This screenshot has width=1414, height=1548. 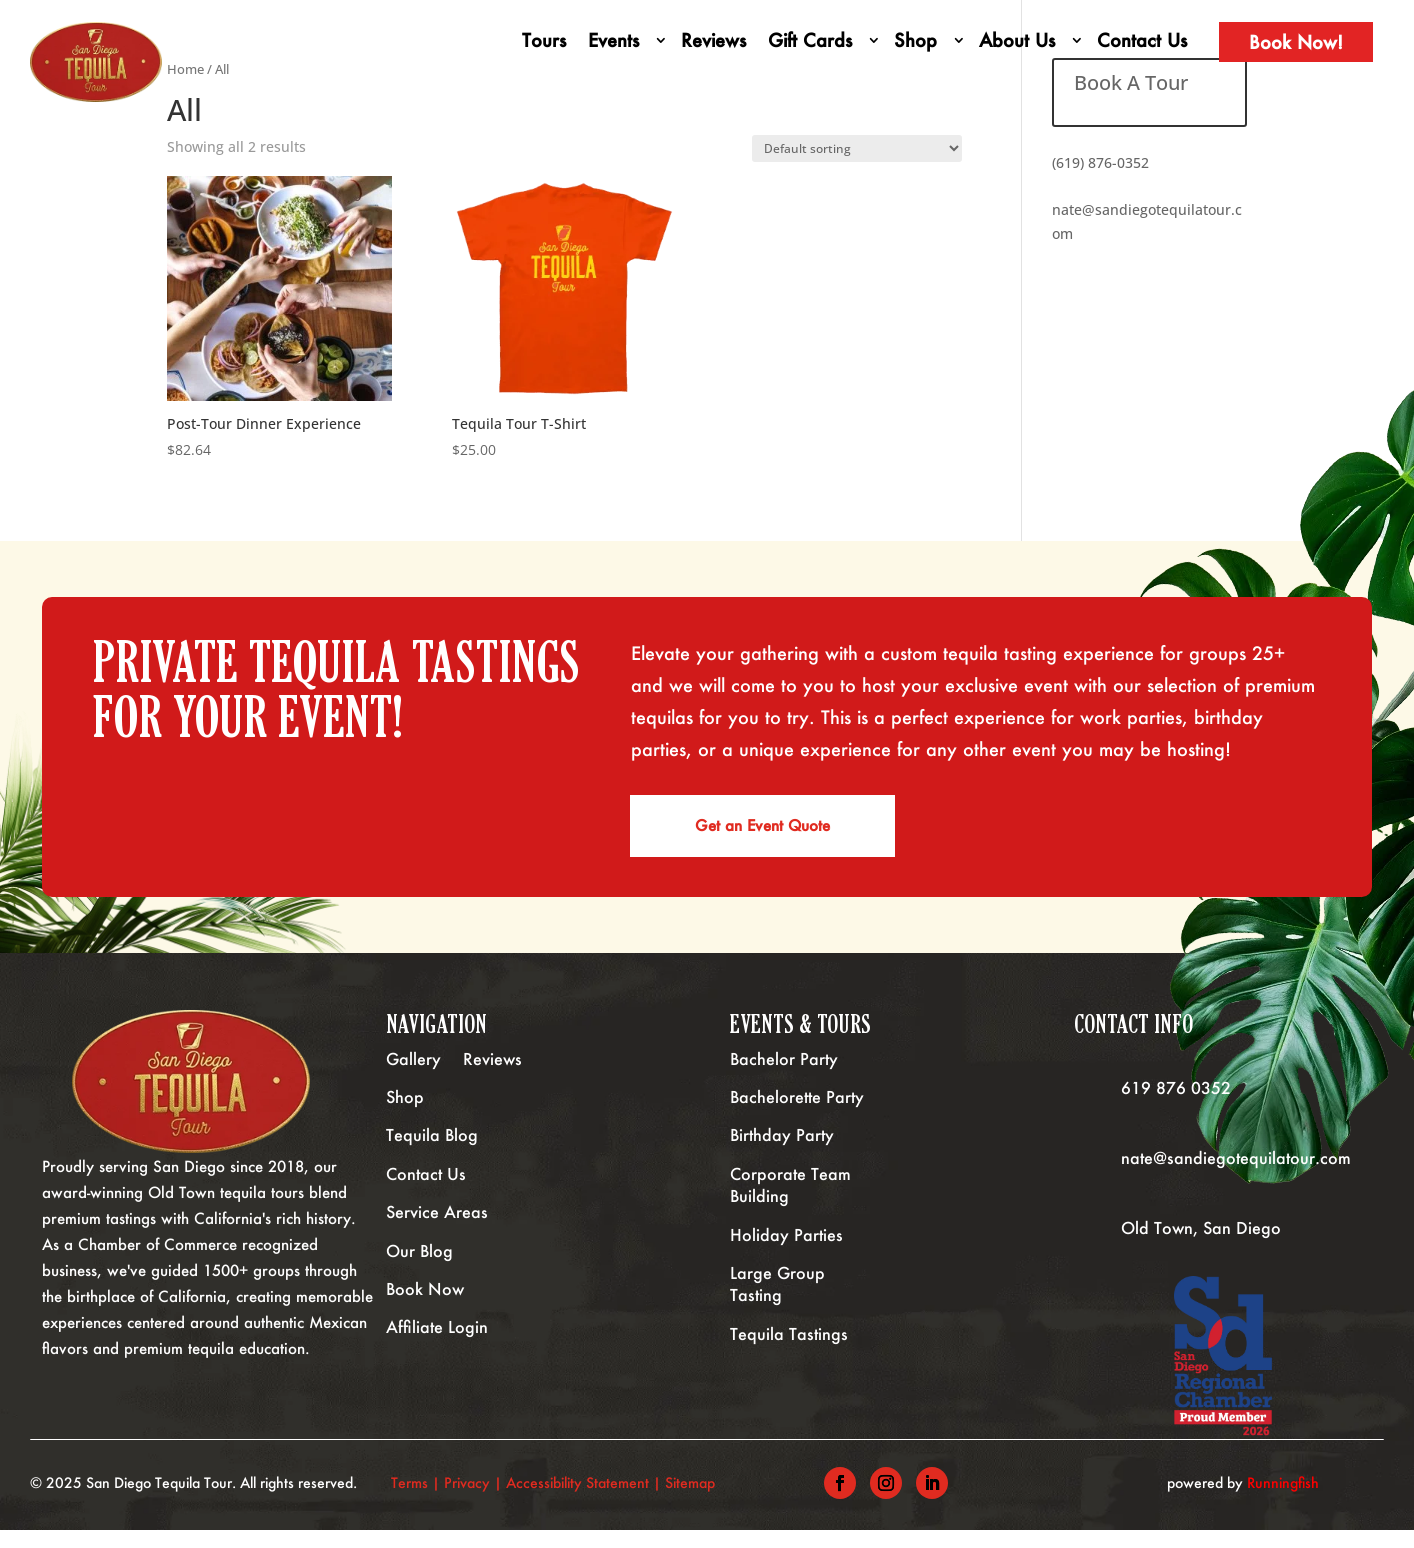 I want to click on Book Now, so click(x=425, y=1306).